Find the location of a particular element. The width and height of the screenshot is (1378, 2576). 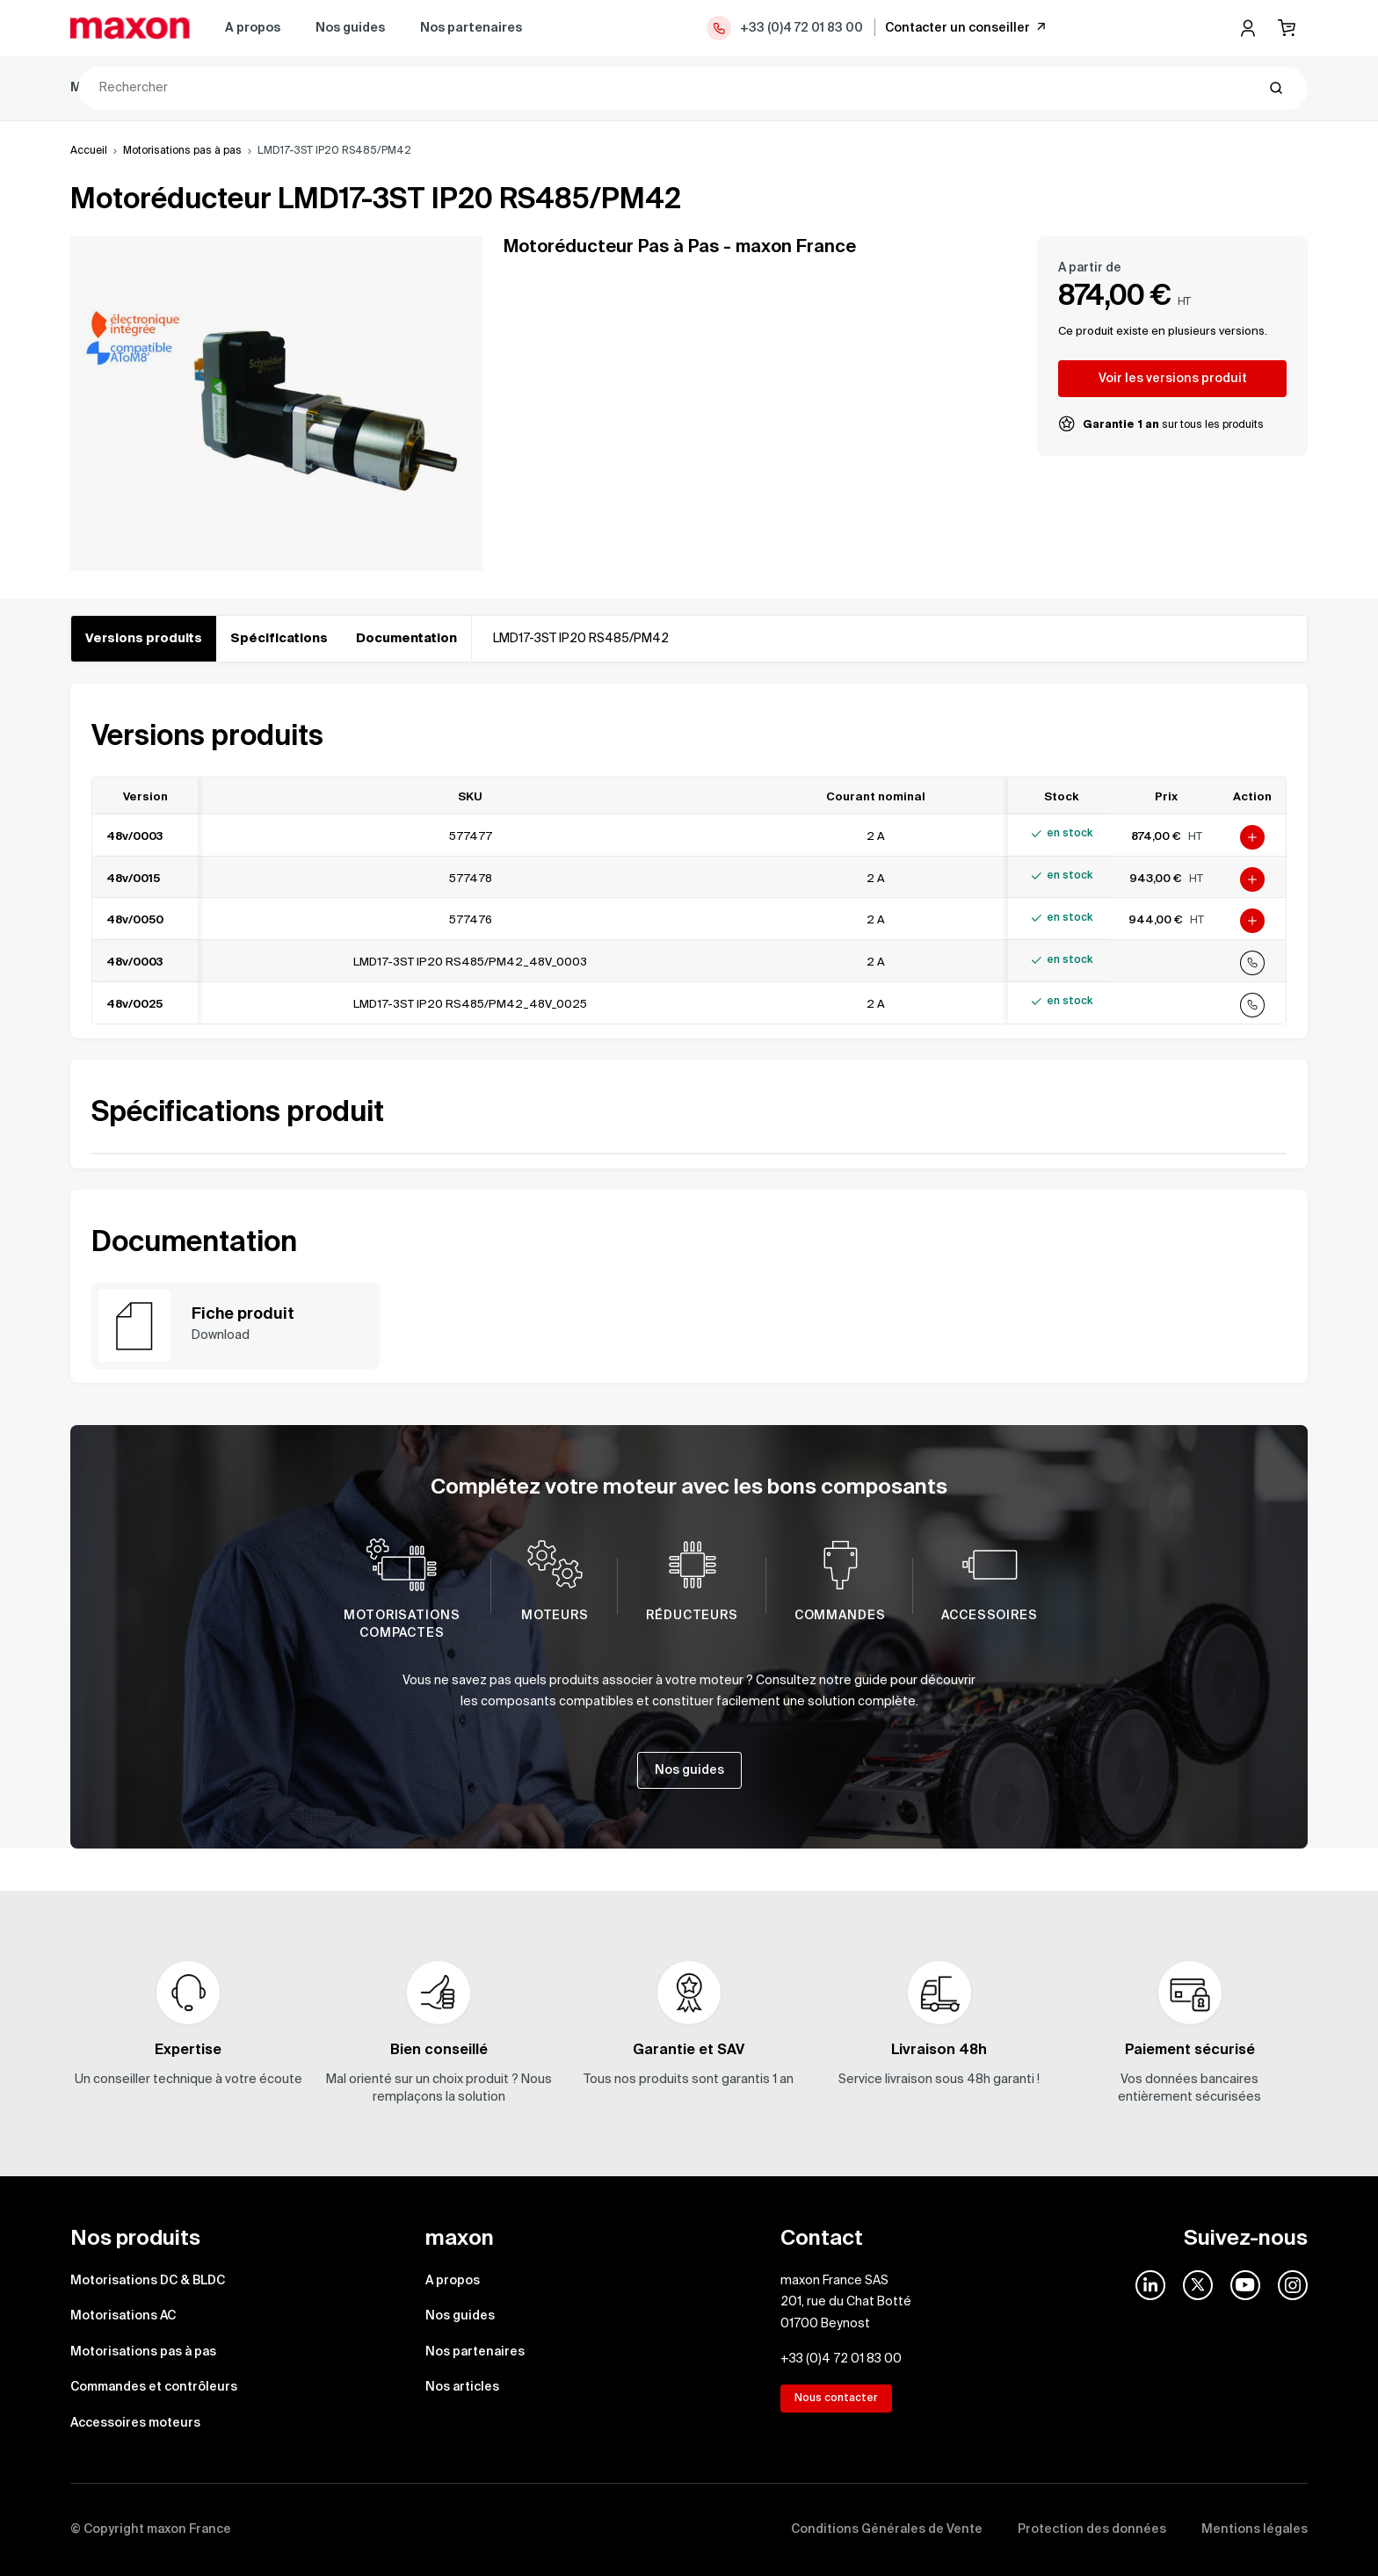

Protection des données is located at coordinates (1092, 2529).